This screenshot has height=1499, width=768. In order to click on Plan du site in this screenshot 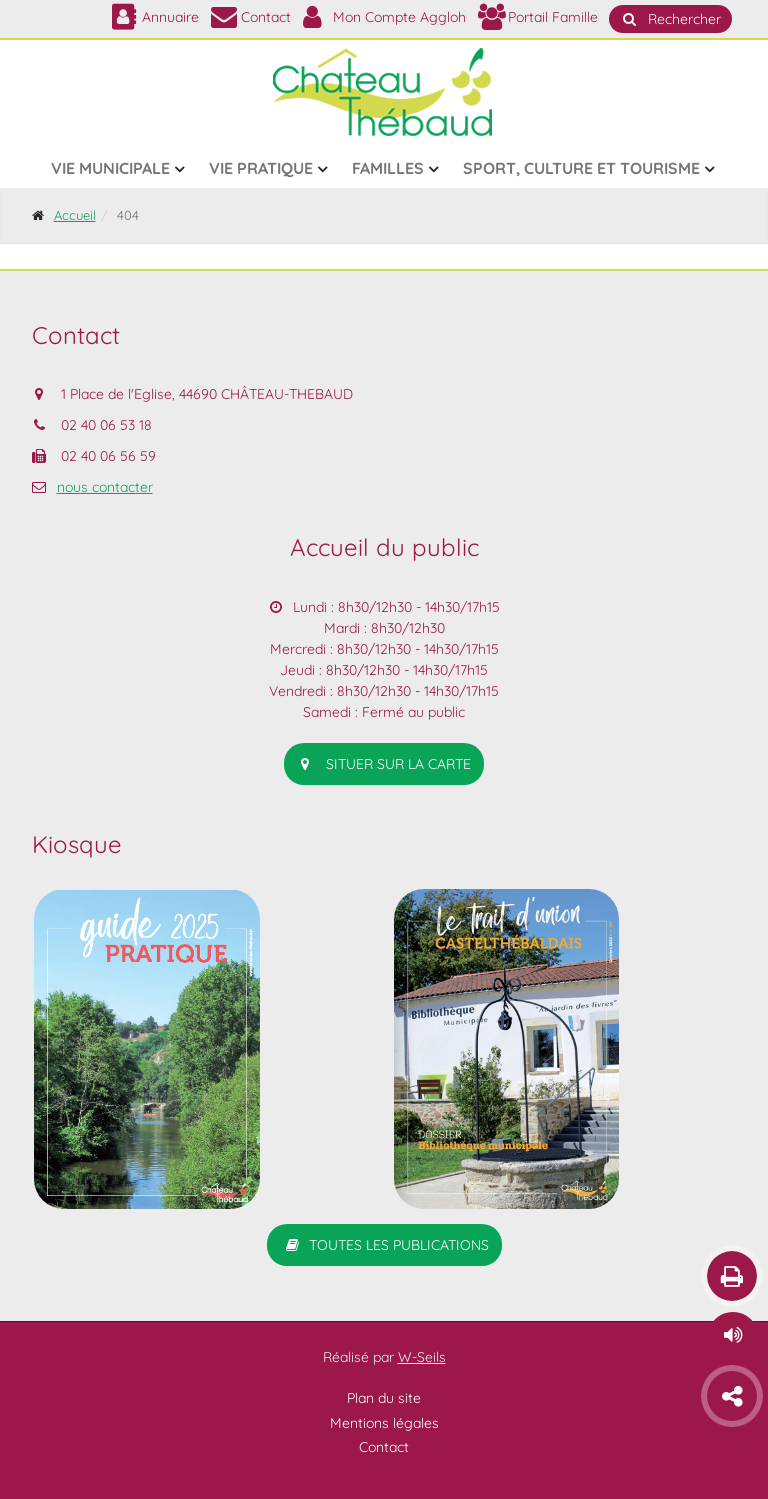, I will do `click(384, 1397)`.